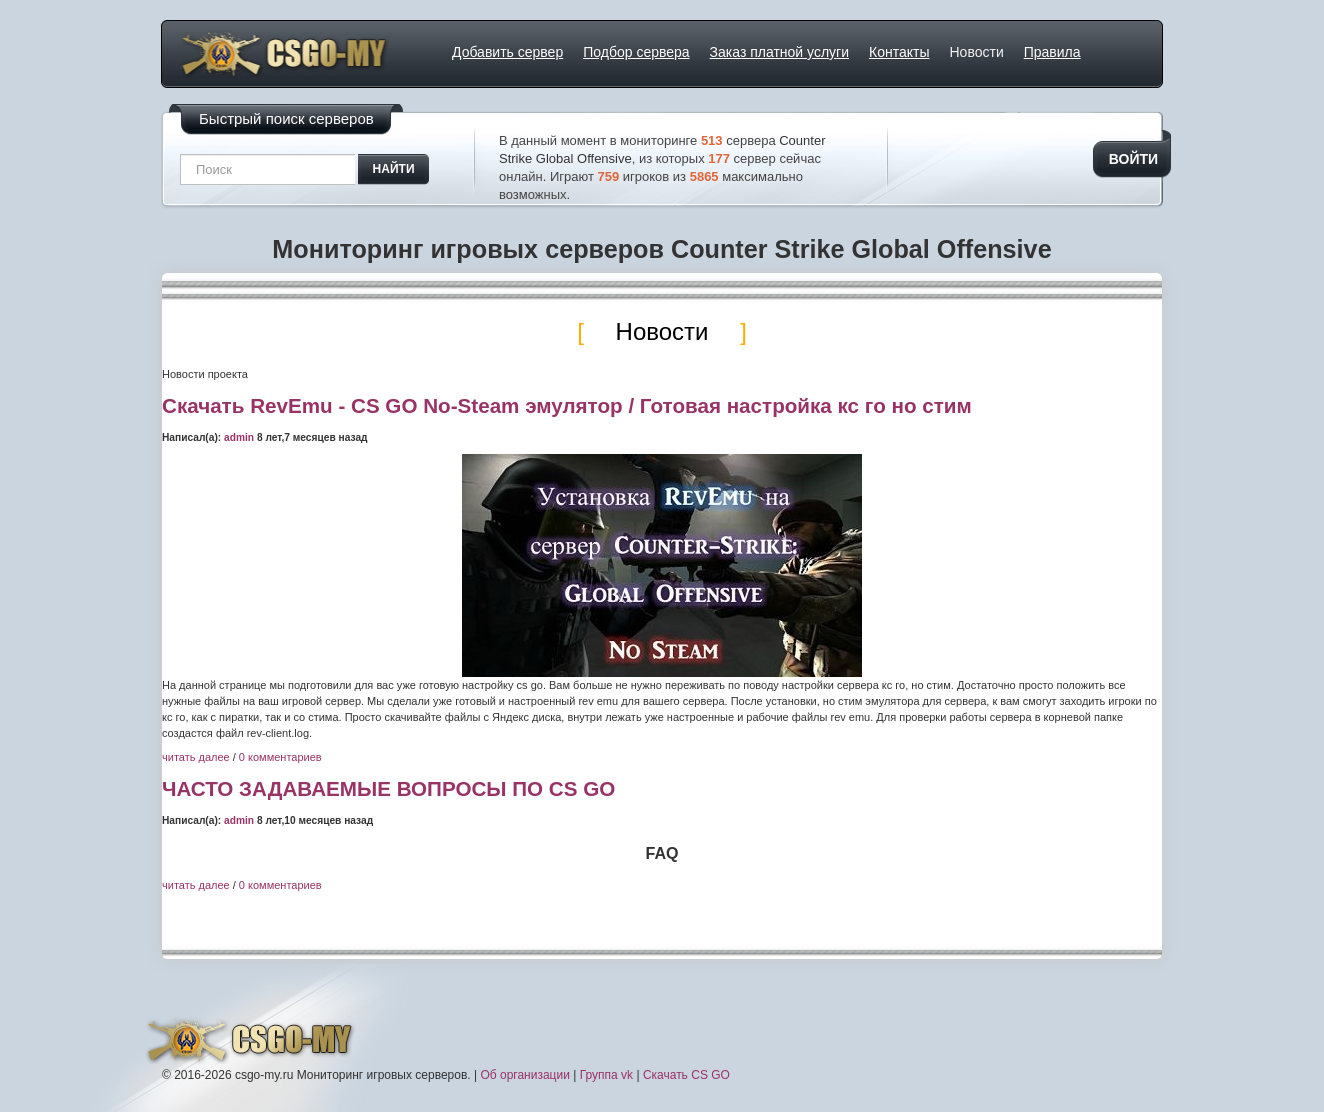 This screenshot has height=1112, width=1324. I want to click on ЧАСТО ЗАДАВАЕМЫЕ ВОПРОСЫ ПО CS GO, so click(388, 788).